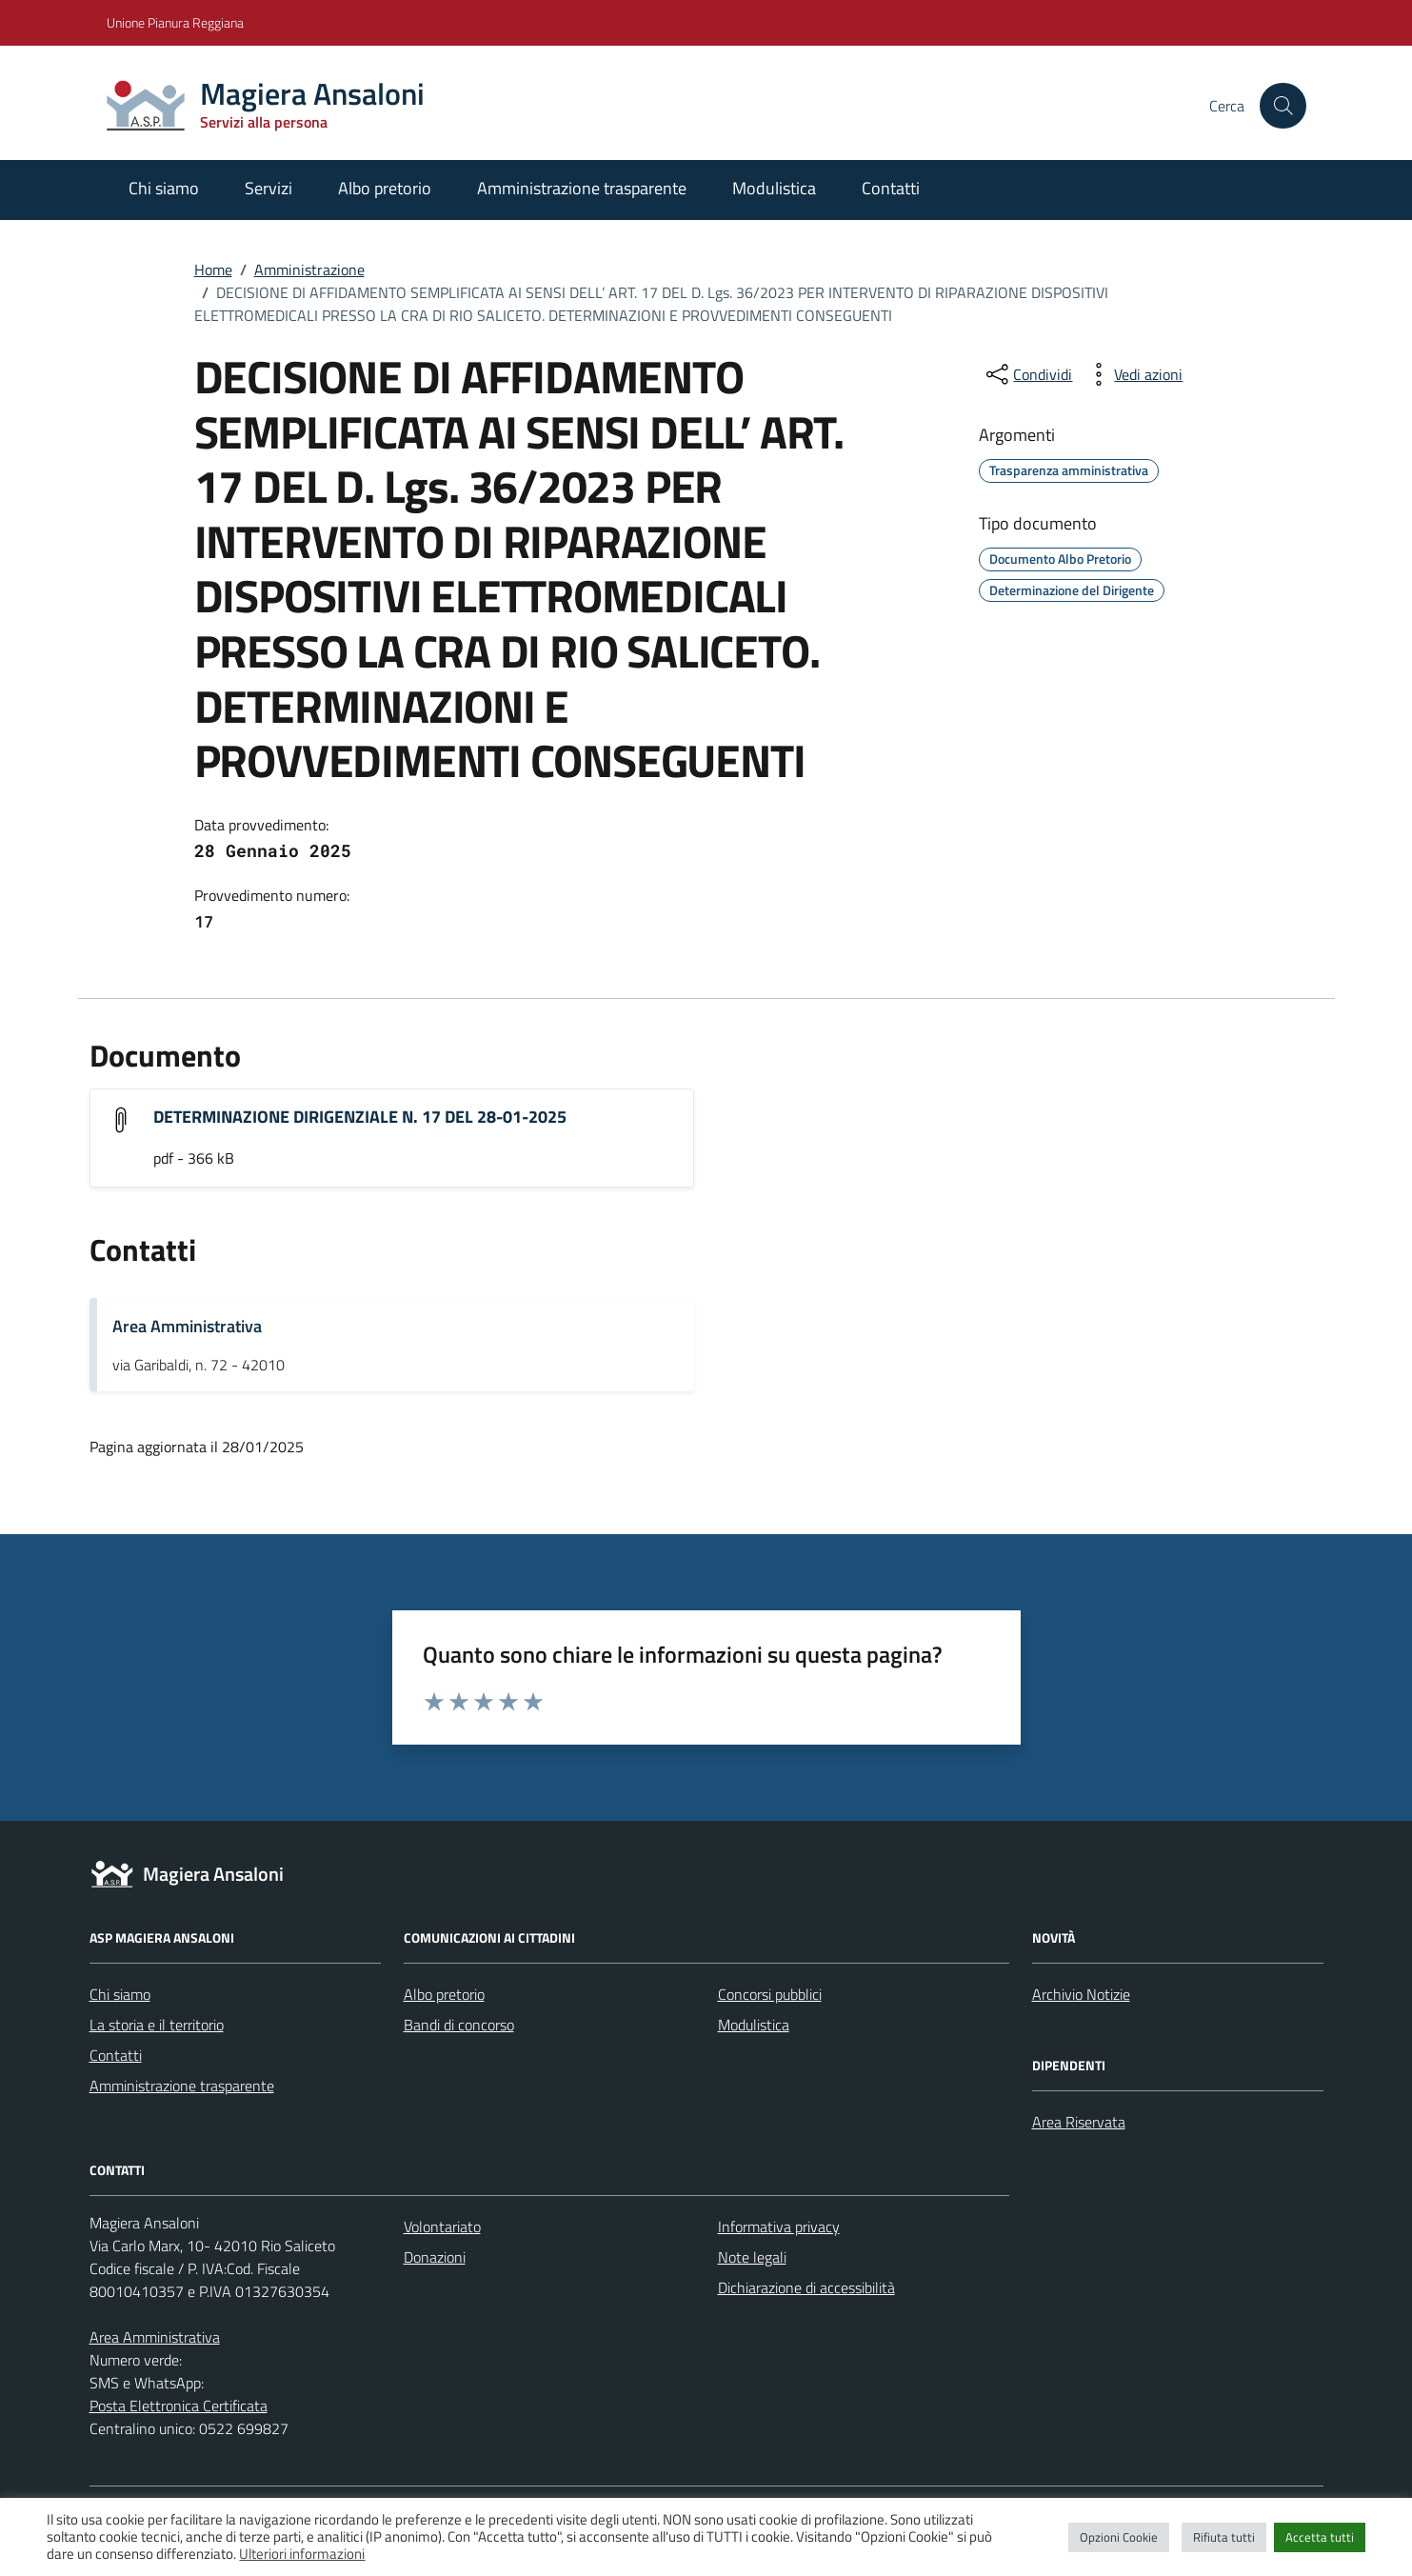 The width and height of the screenshot is (1412, 2576). Describe the element at coordinates (459, 2024) in the screenshot. I see `Bandi di concorso` at that location.